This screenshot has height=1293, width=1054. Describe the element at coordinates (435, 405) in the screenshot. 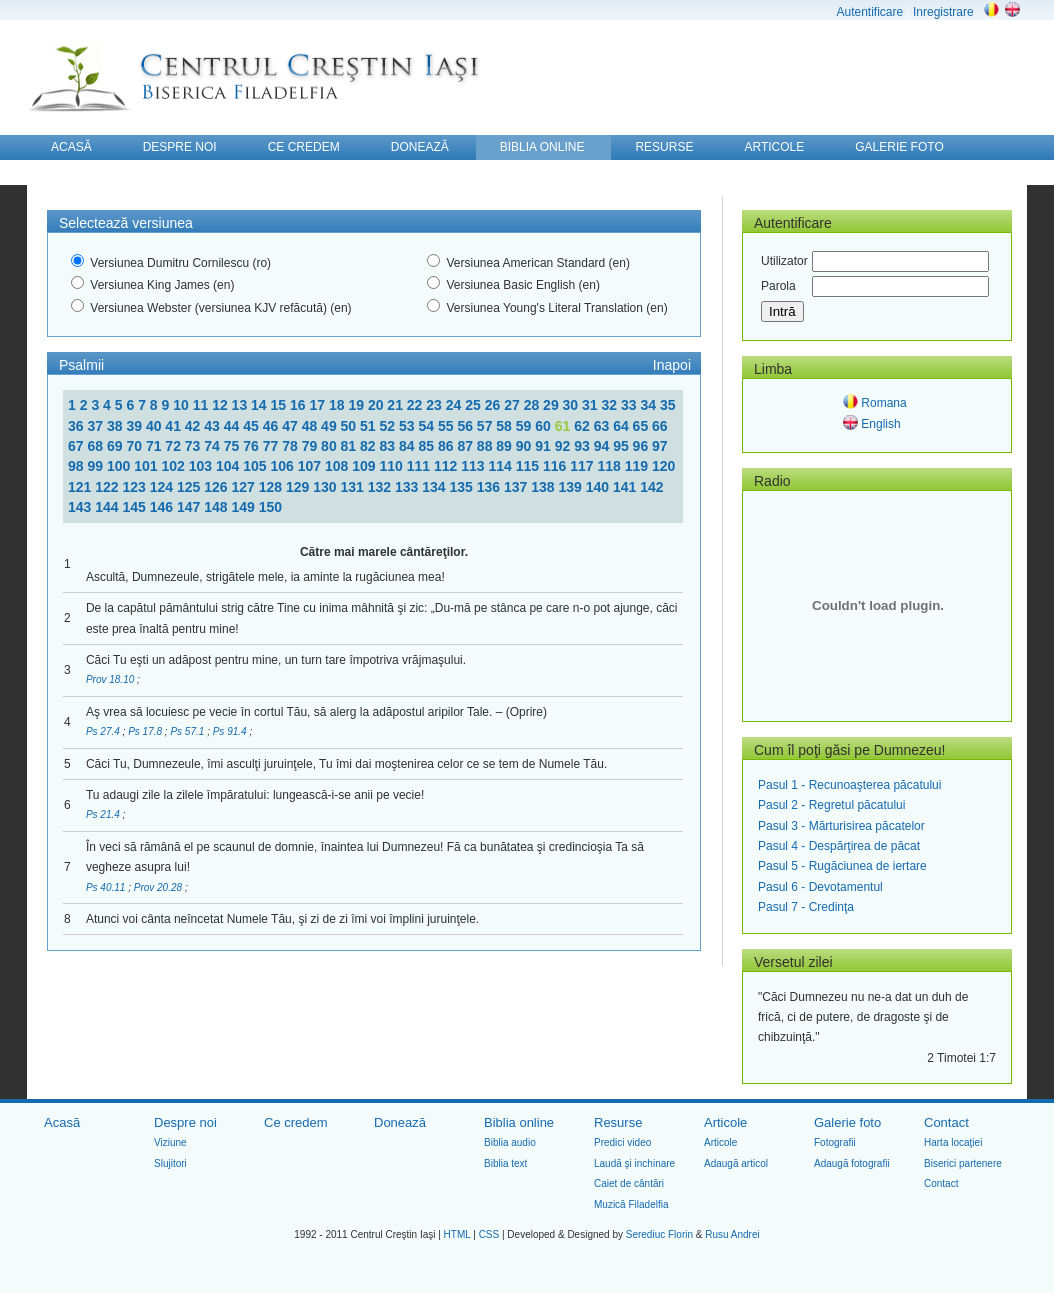

I see `23` at that location.